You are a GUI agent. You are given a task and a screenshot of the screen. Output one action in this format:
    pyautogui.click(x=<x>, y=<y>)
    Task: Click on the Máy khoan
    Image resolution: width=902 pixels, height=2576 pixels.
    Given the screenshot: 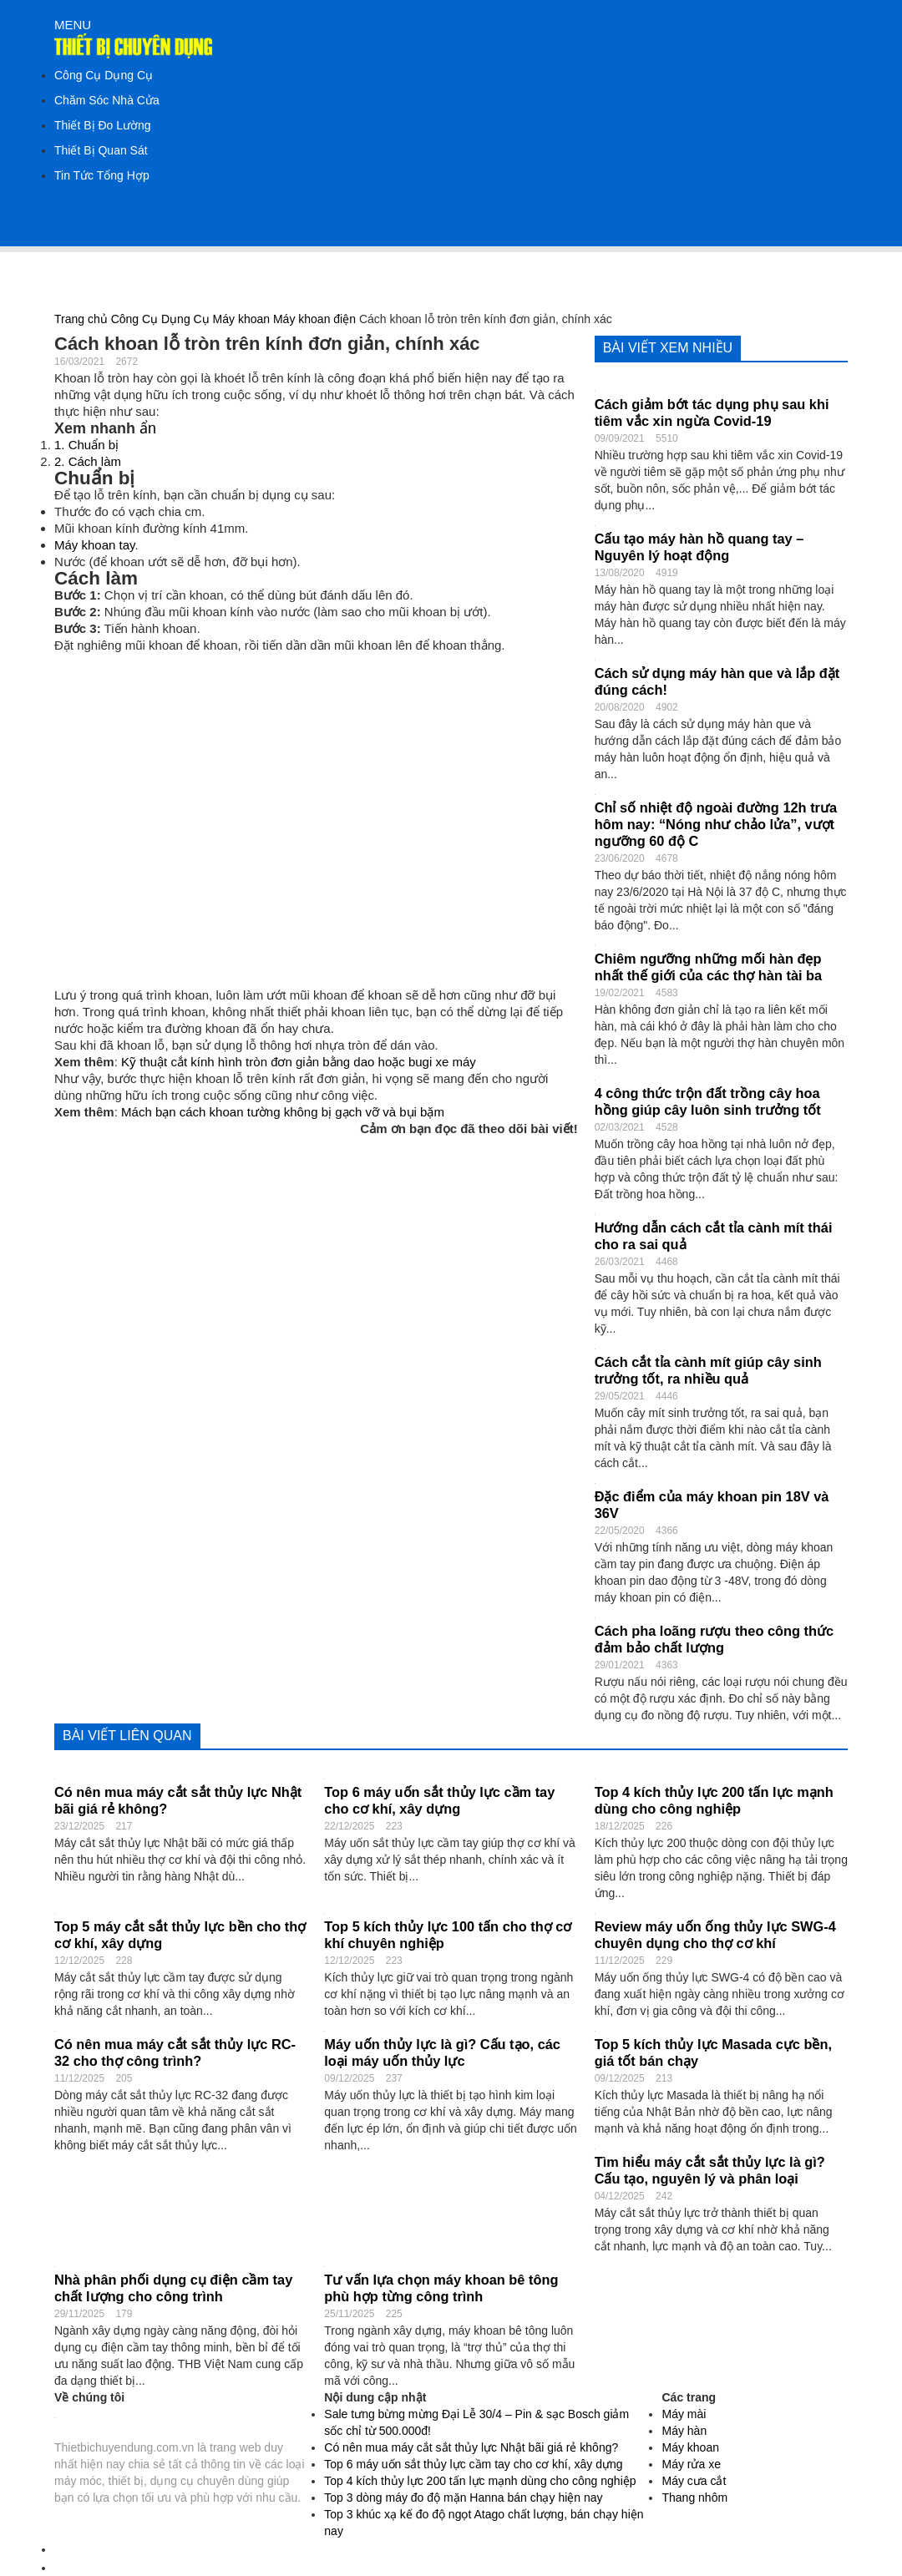 What is the action you would take?
    pyautogui.click(x=241, y=319)
    